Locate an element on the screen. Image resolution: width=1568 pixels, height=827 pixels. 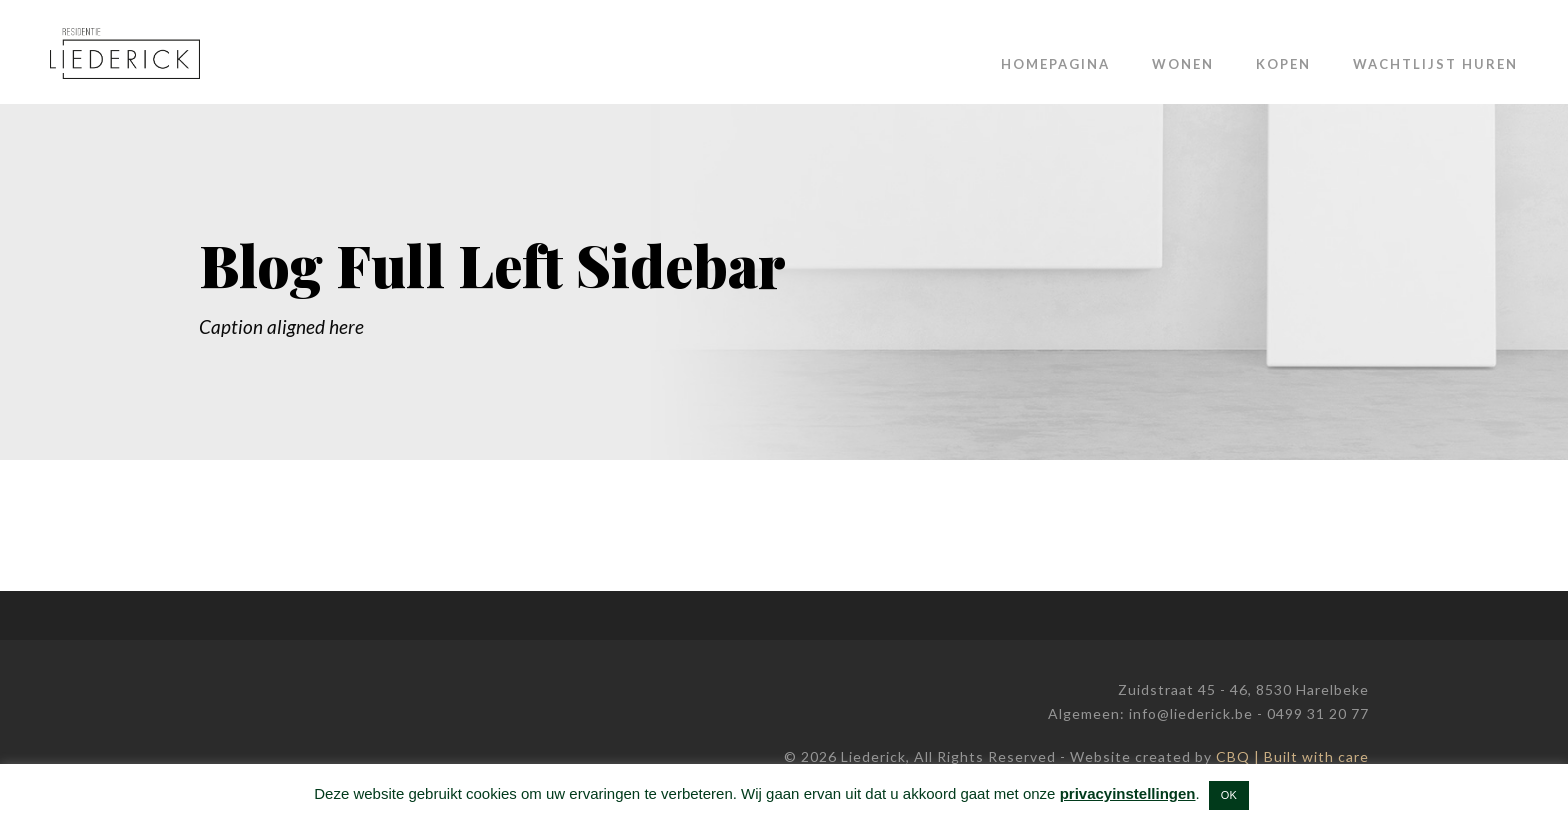
privacyinstellingen is located at coordinates (1128, 793).